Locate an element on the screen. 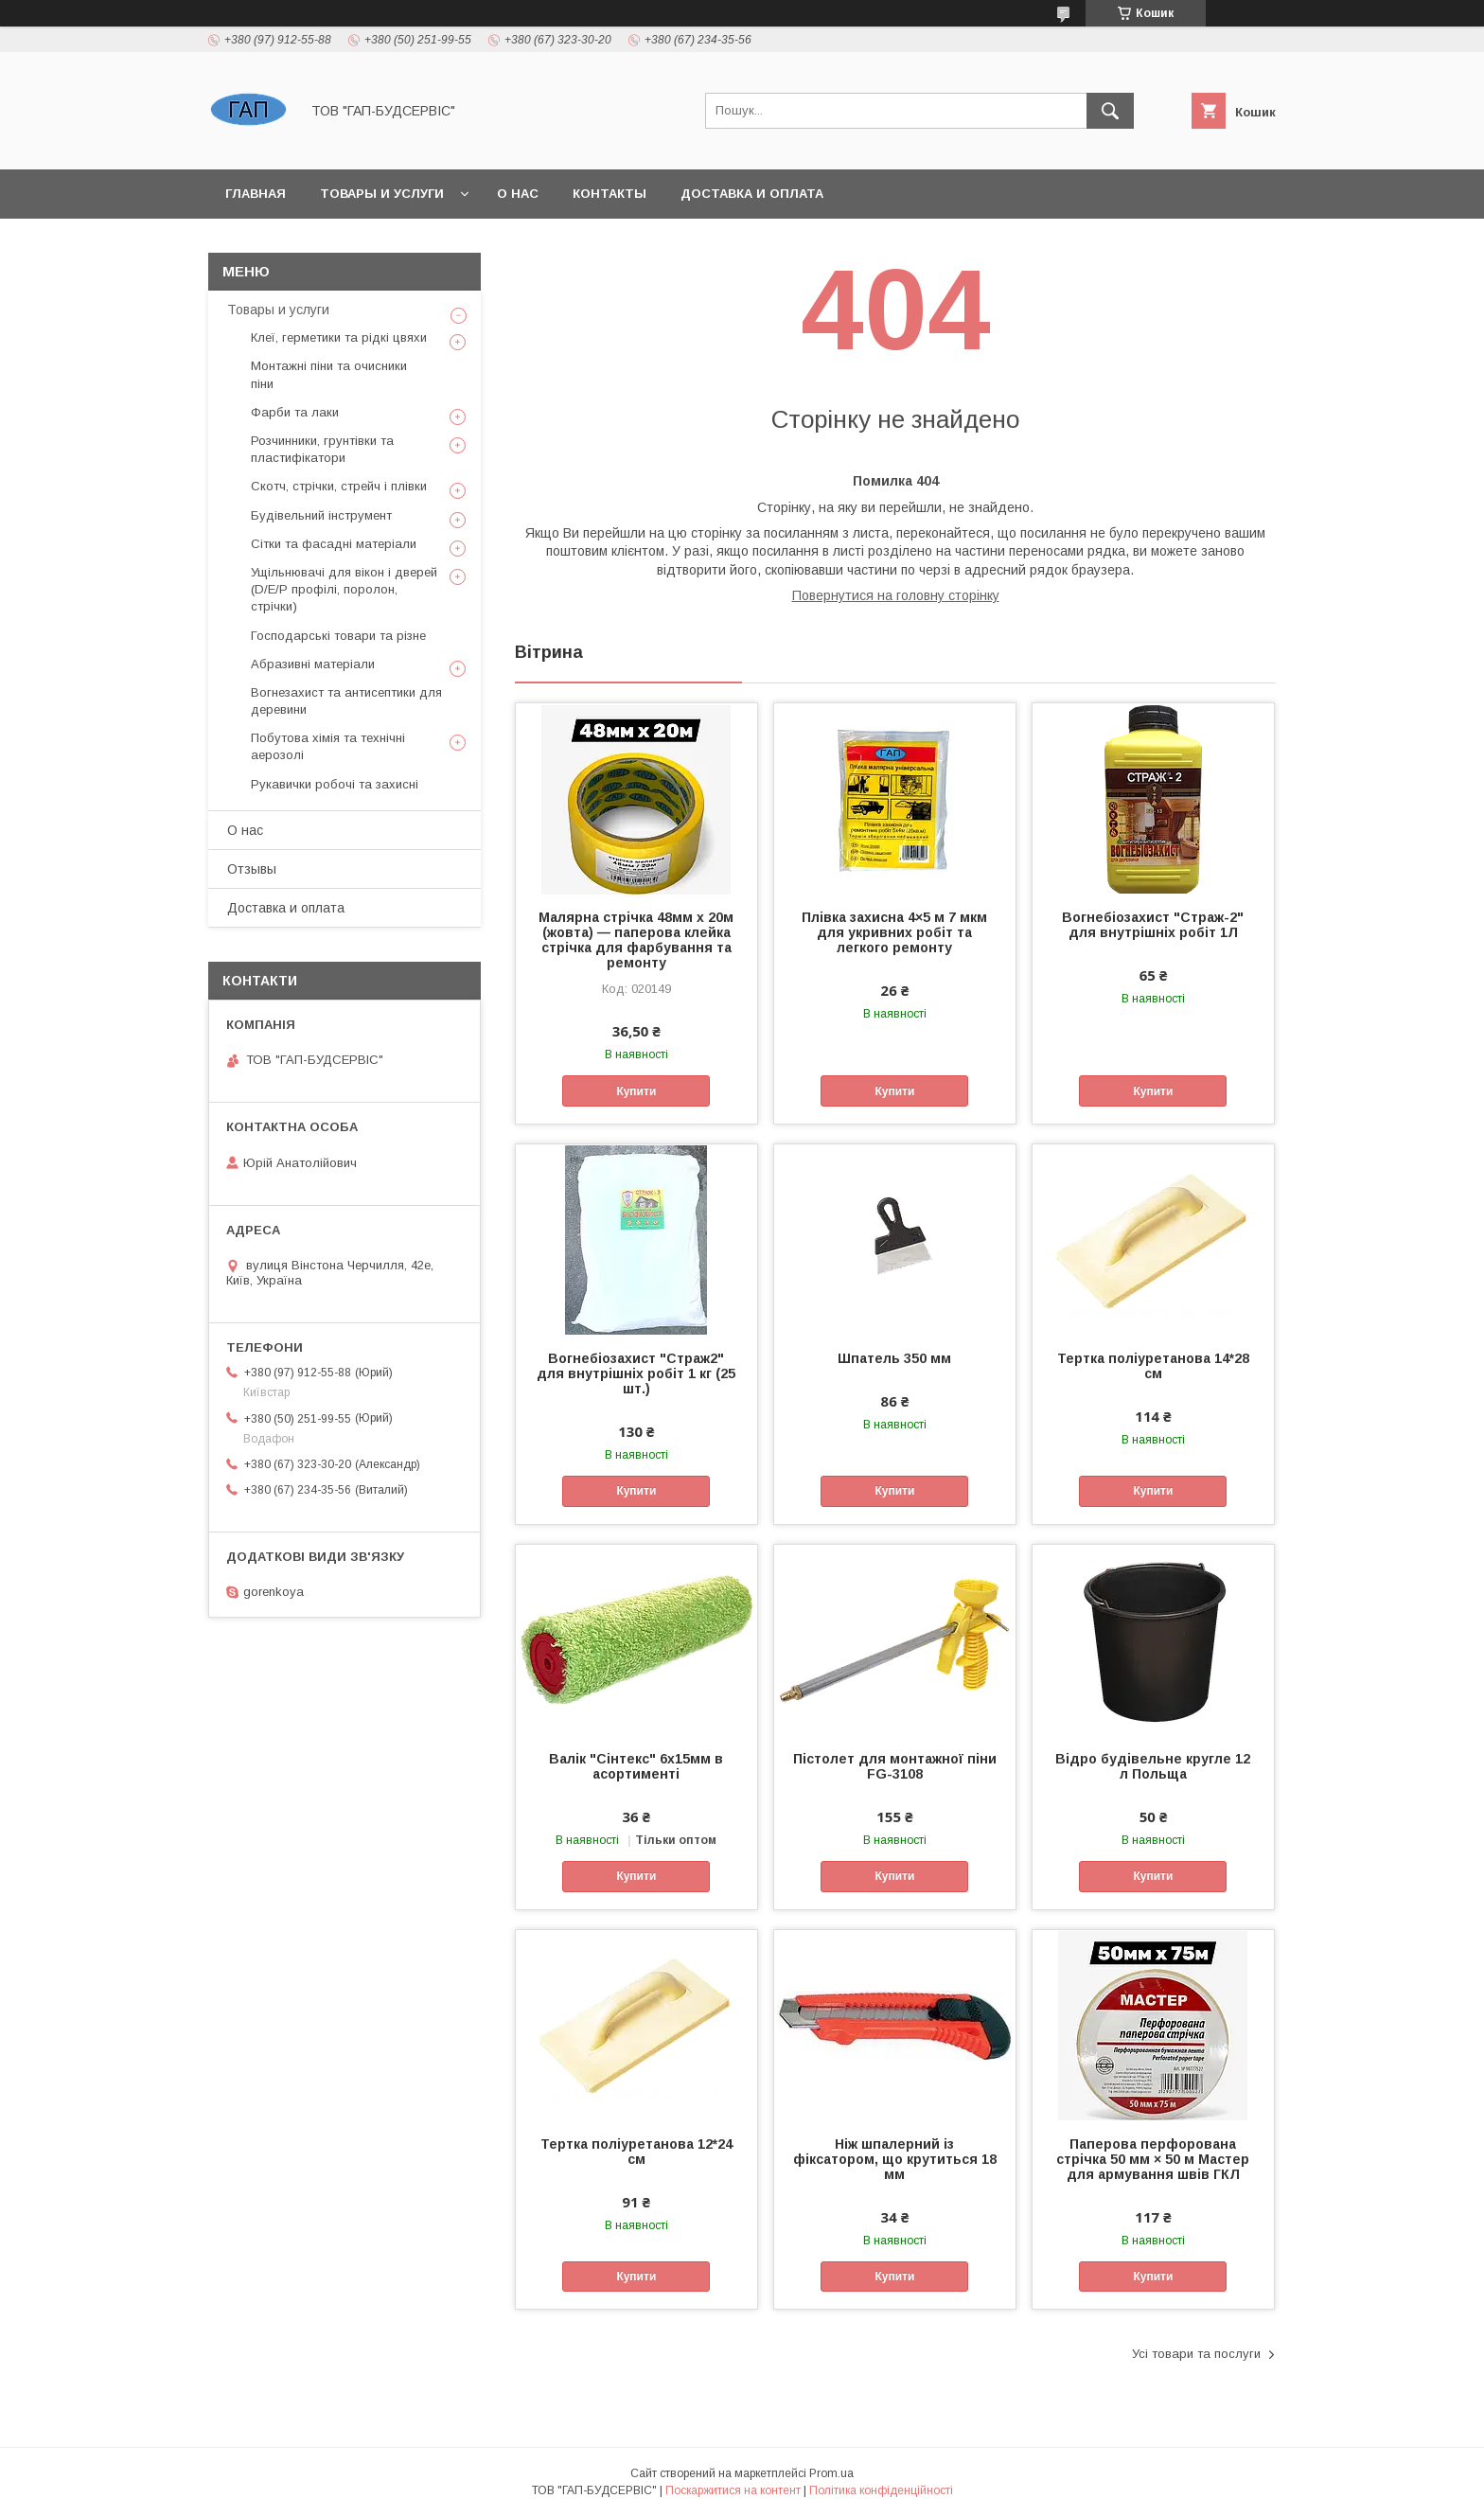 Image resolution: width=1484 pixels, height=2516 pixels. Шпатель 350 мм is located at coordinates (894, 1358).